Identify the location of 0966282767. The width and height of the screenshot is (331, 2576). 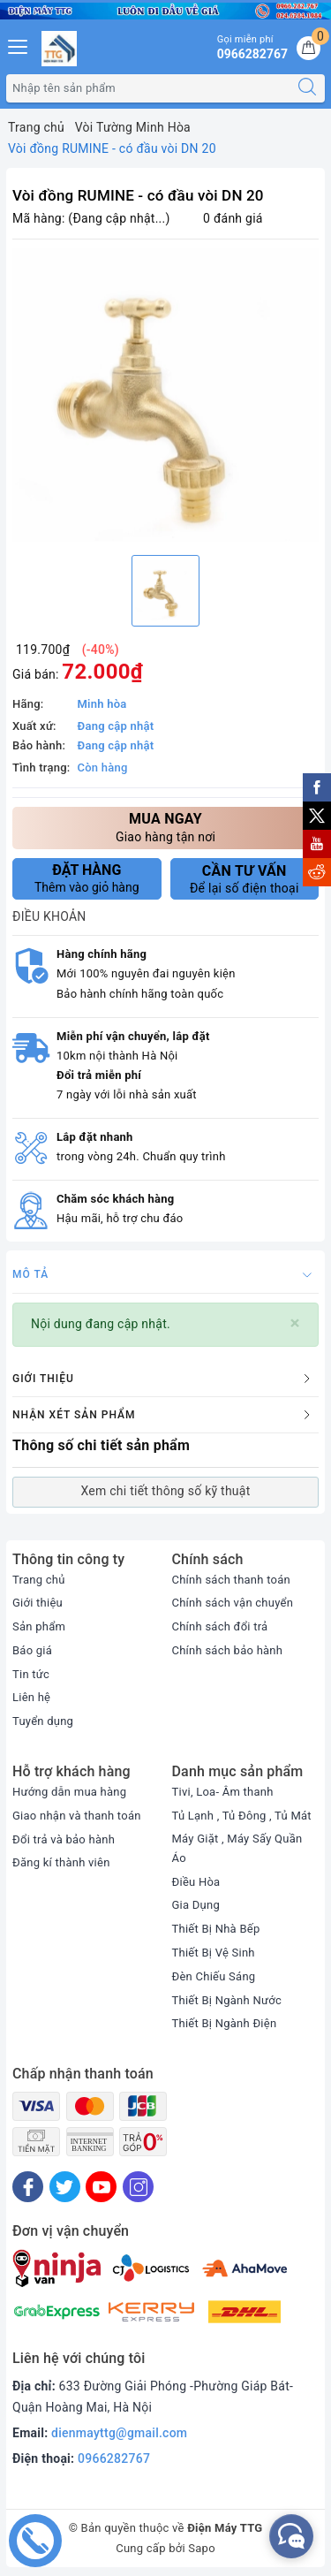
(114, 2458).